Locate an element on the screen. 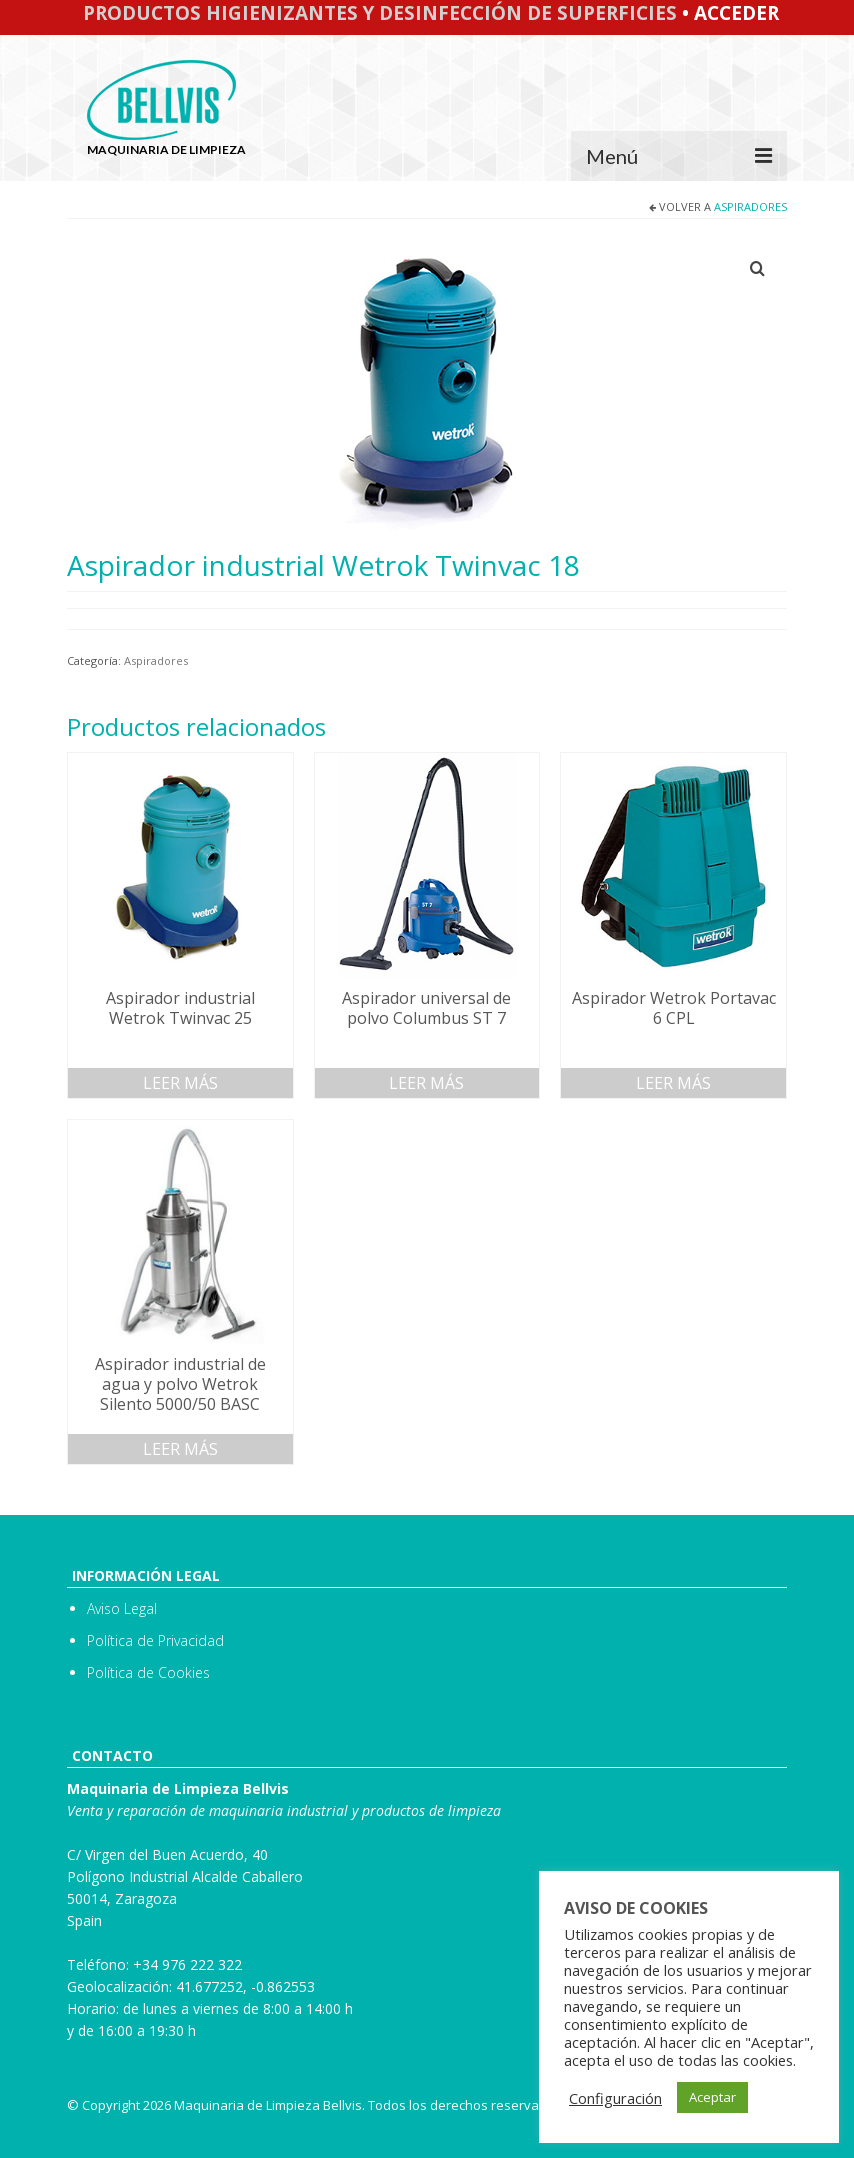  Leer más [Lee más sobre “Aspirador industrial Wetrok Twinvac 25”] is located at coordinates (180, 1083).